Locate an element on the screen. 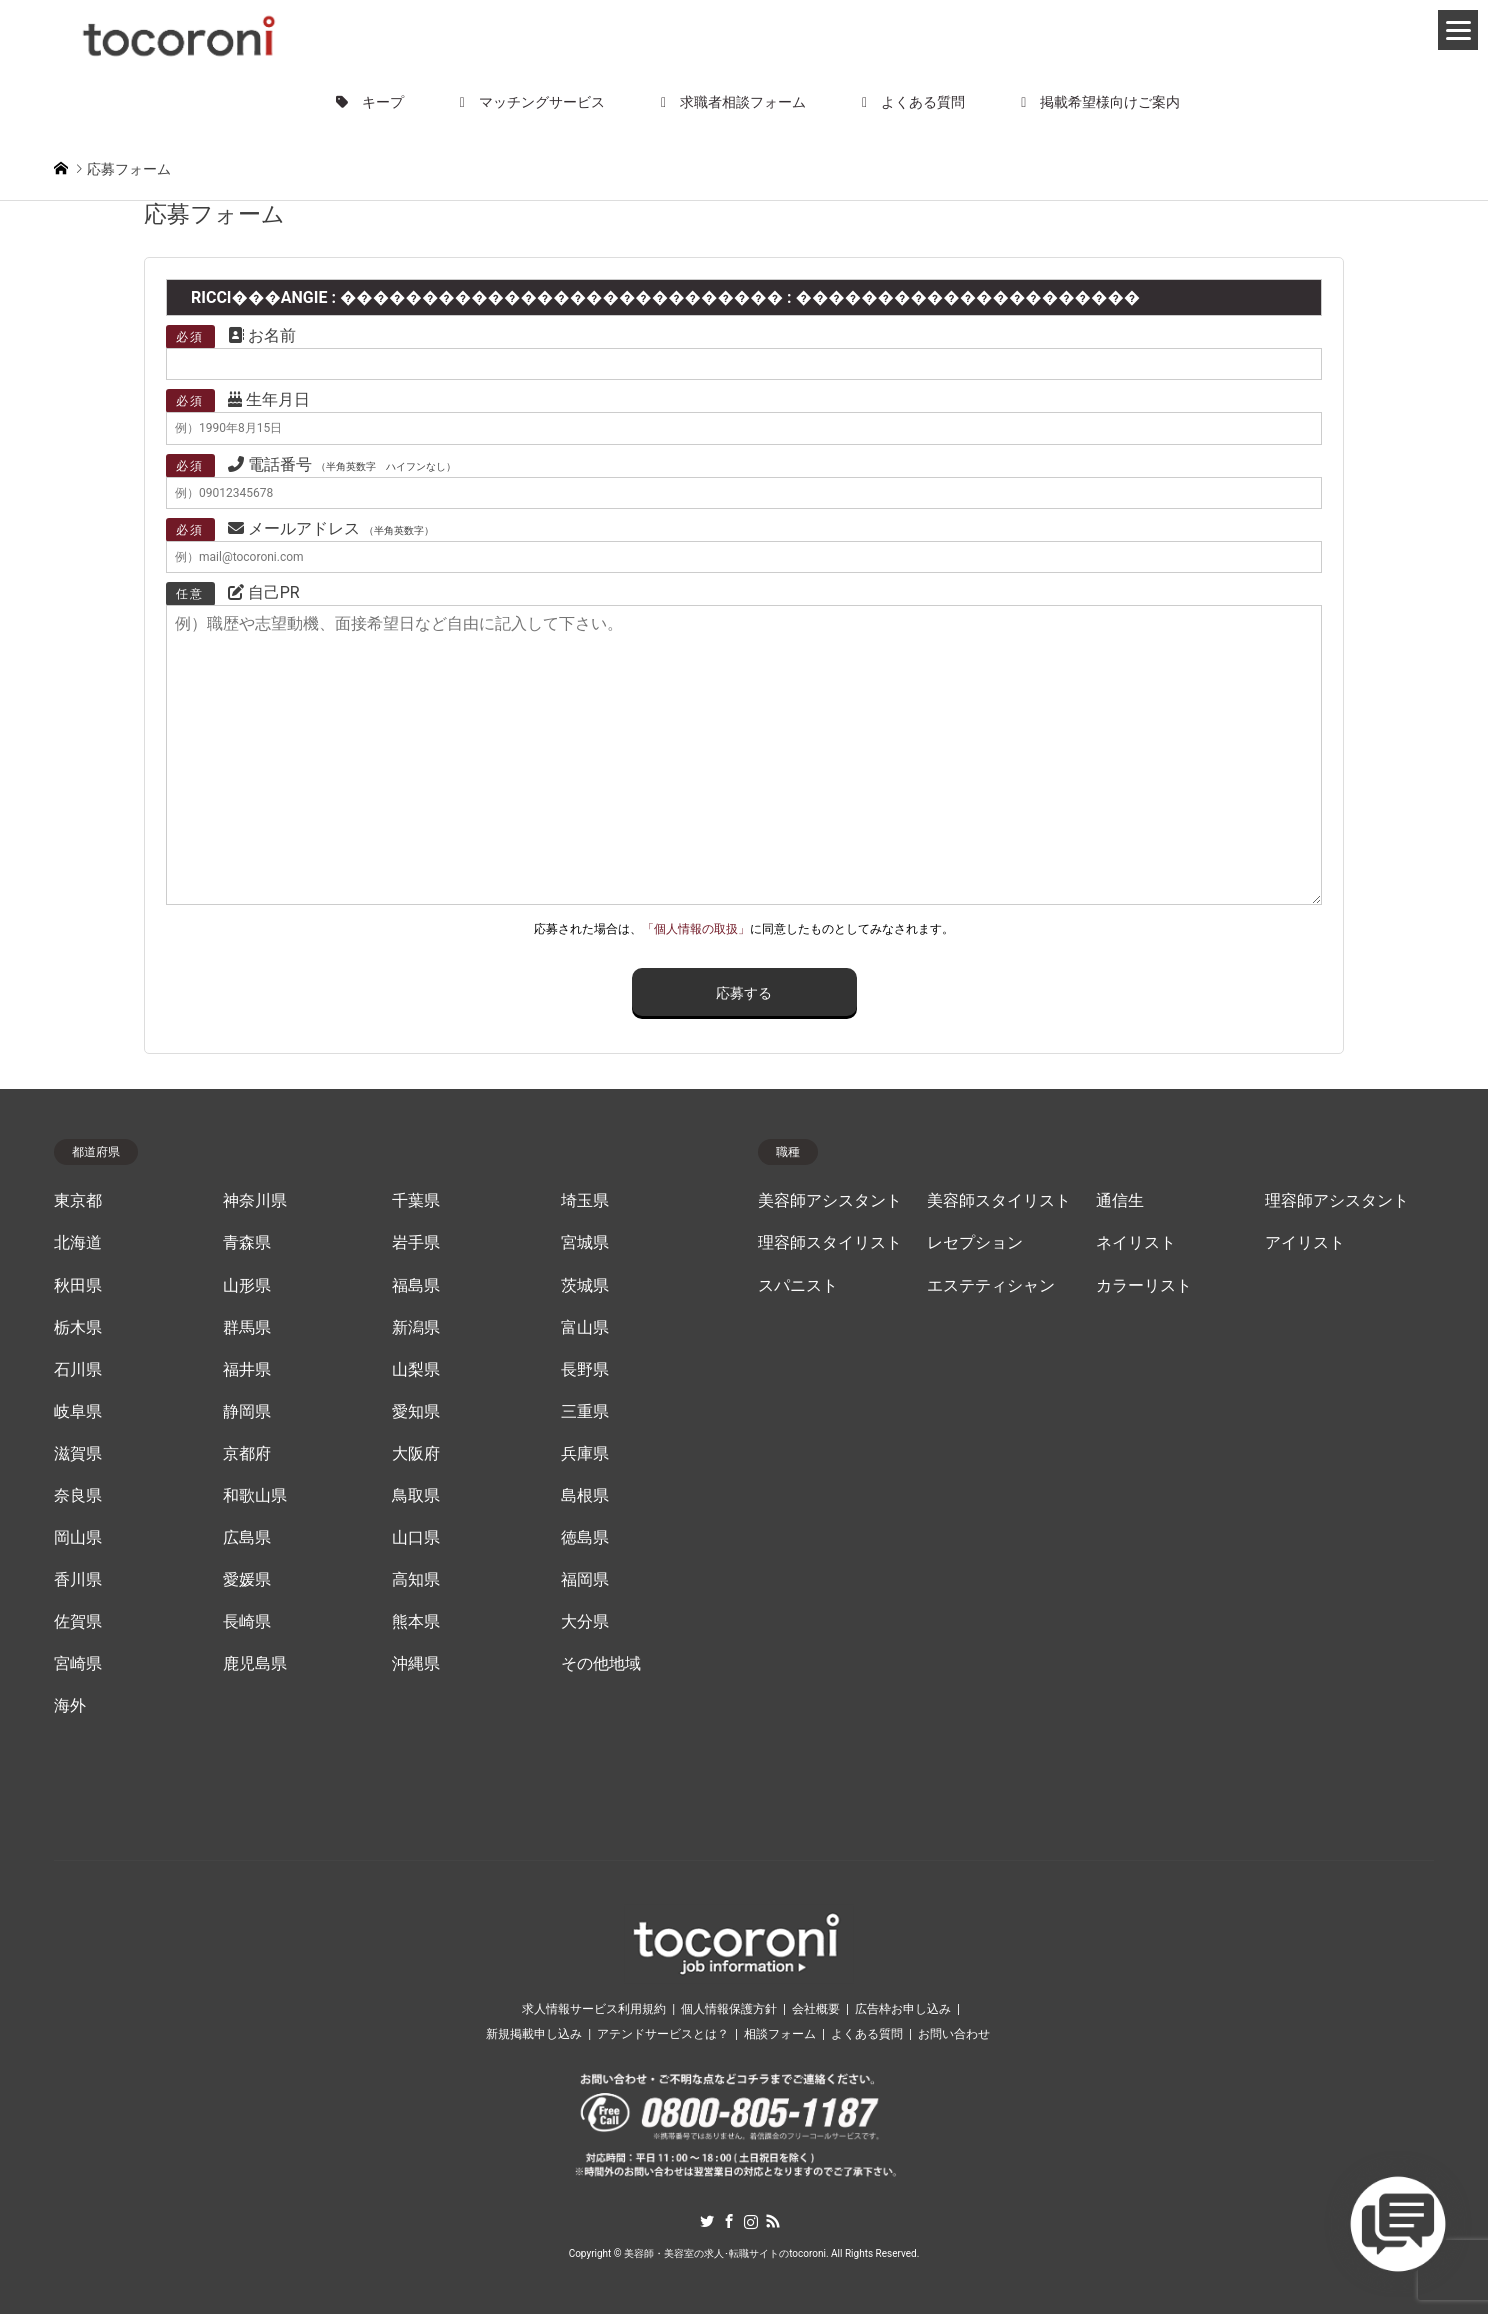 The height and width of the screenshot is (2314, 1488). 香川県 is located at coordinates (78, 1580).